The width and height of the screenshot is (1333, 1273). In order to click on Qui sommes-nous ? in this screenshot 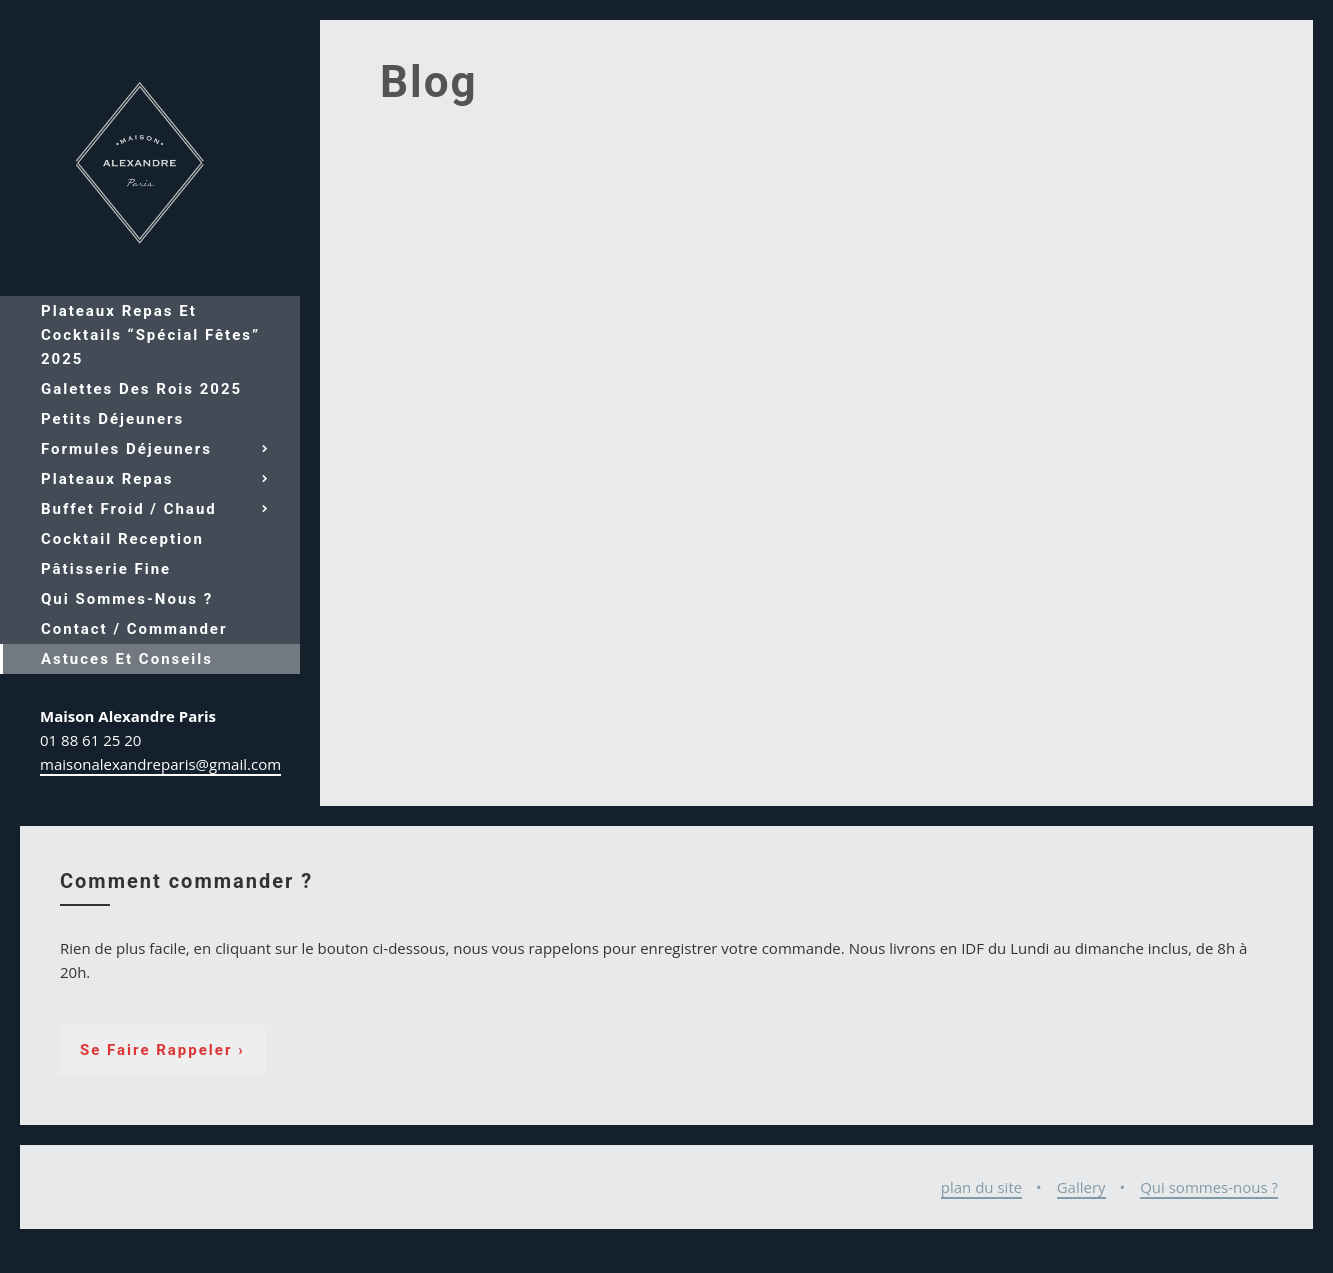, I will do `click(127, 599)`.